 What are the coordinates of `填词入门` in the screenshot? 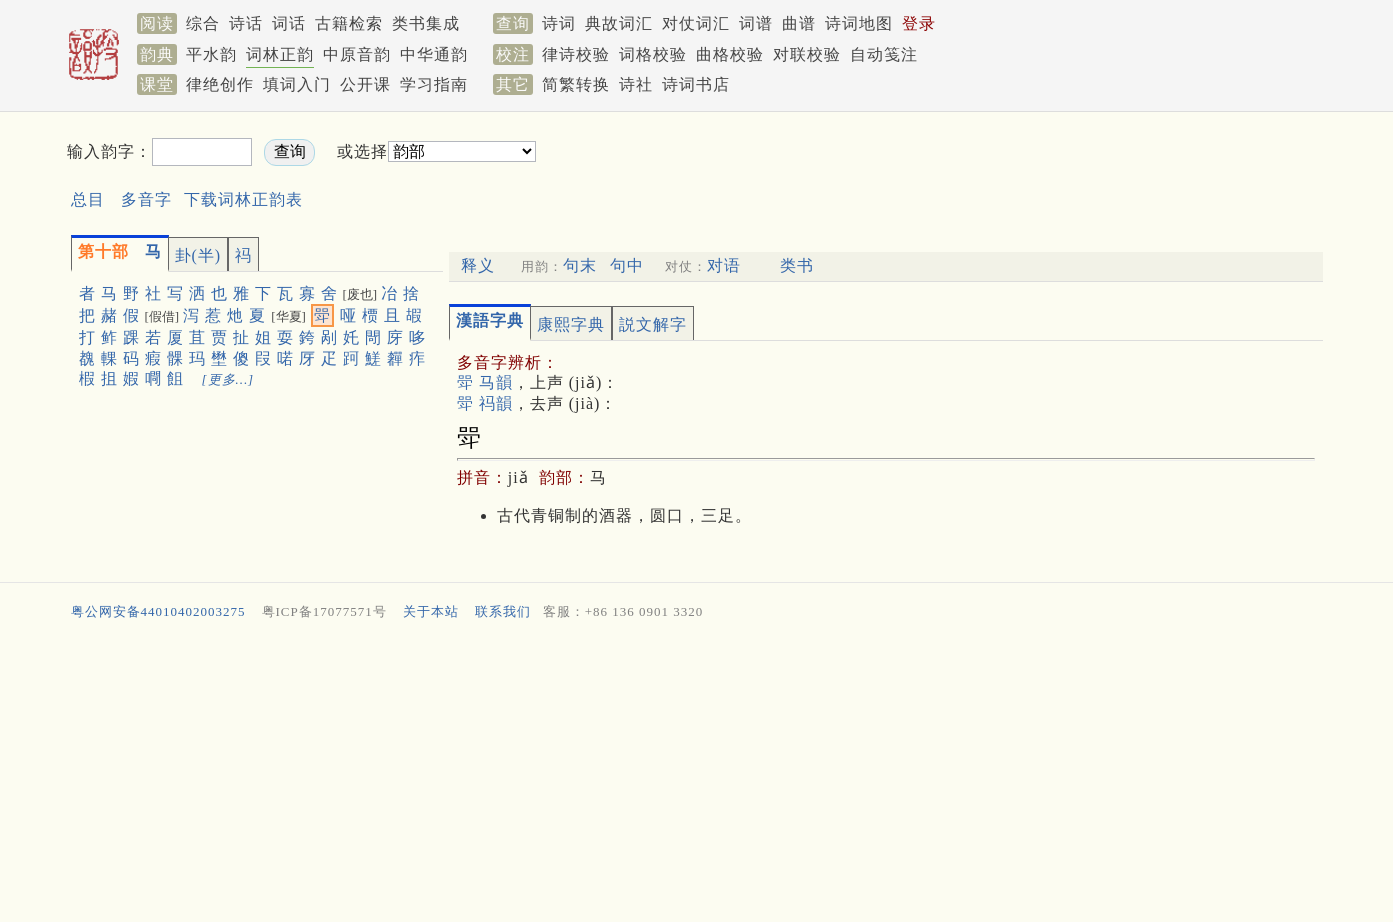 It's located at (297, 84).